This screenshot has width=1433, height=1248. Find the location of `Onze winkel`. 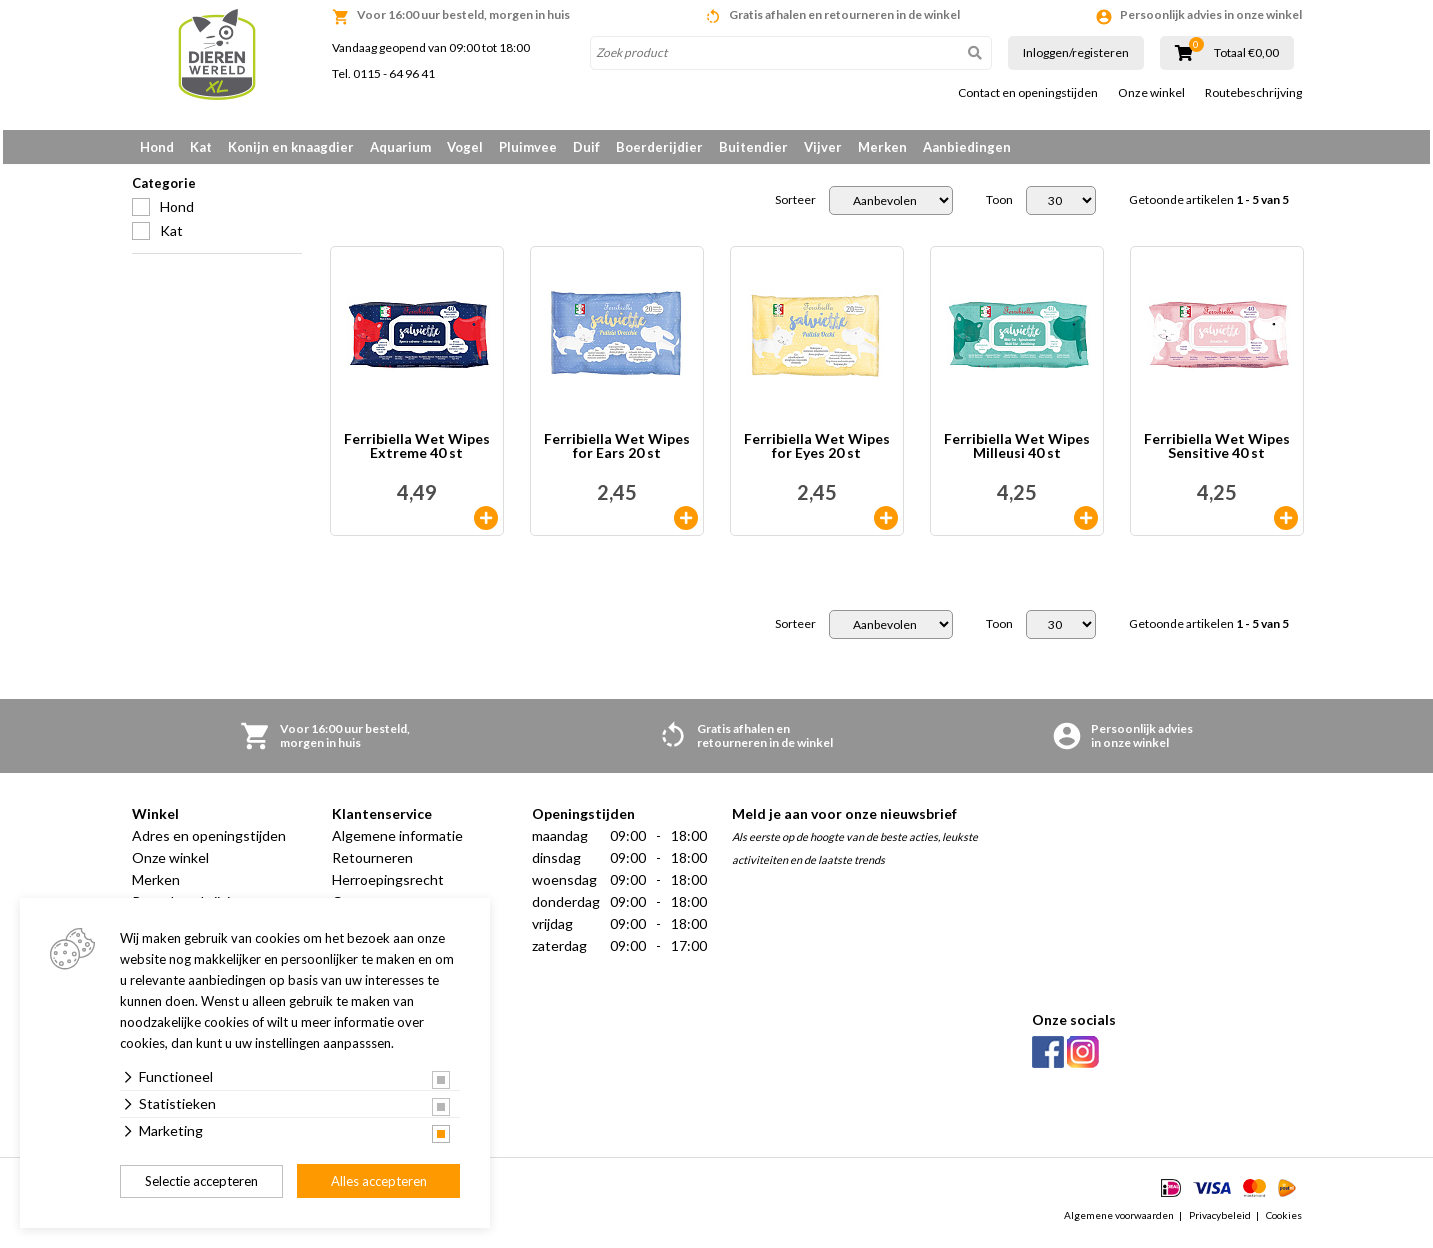

Onze winkel is located at coordinates (1151, 93).